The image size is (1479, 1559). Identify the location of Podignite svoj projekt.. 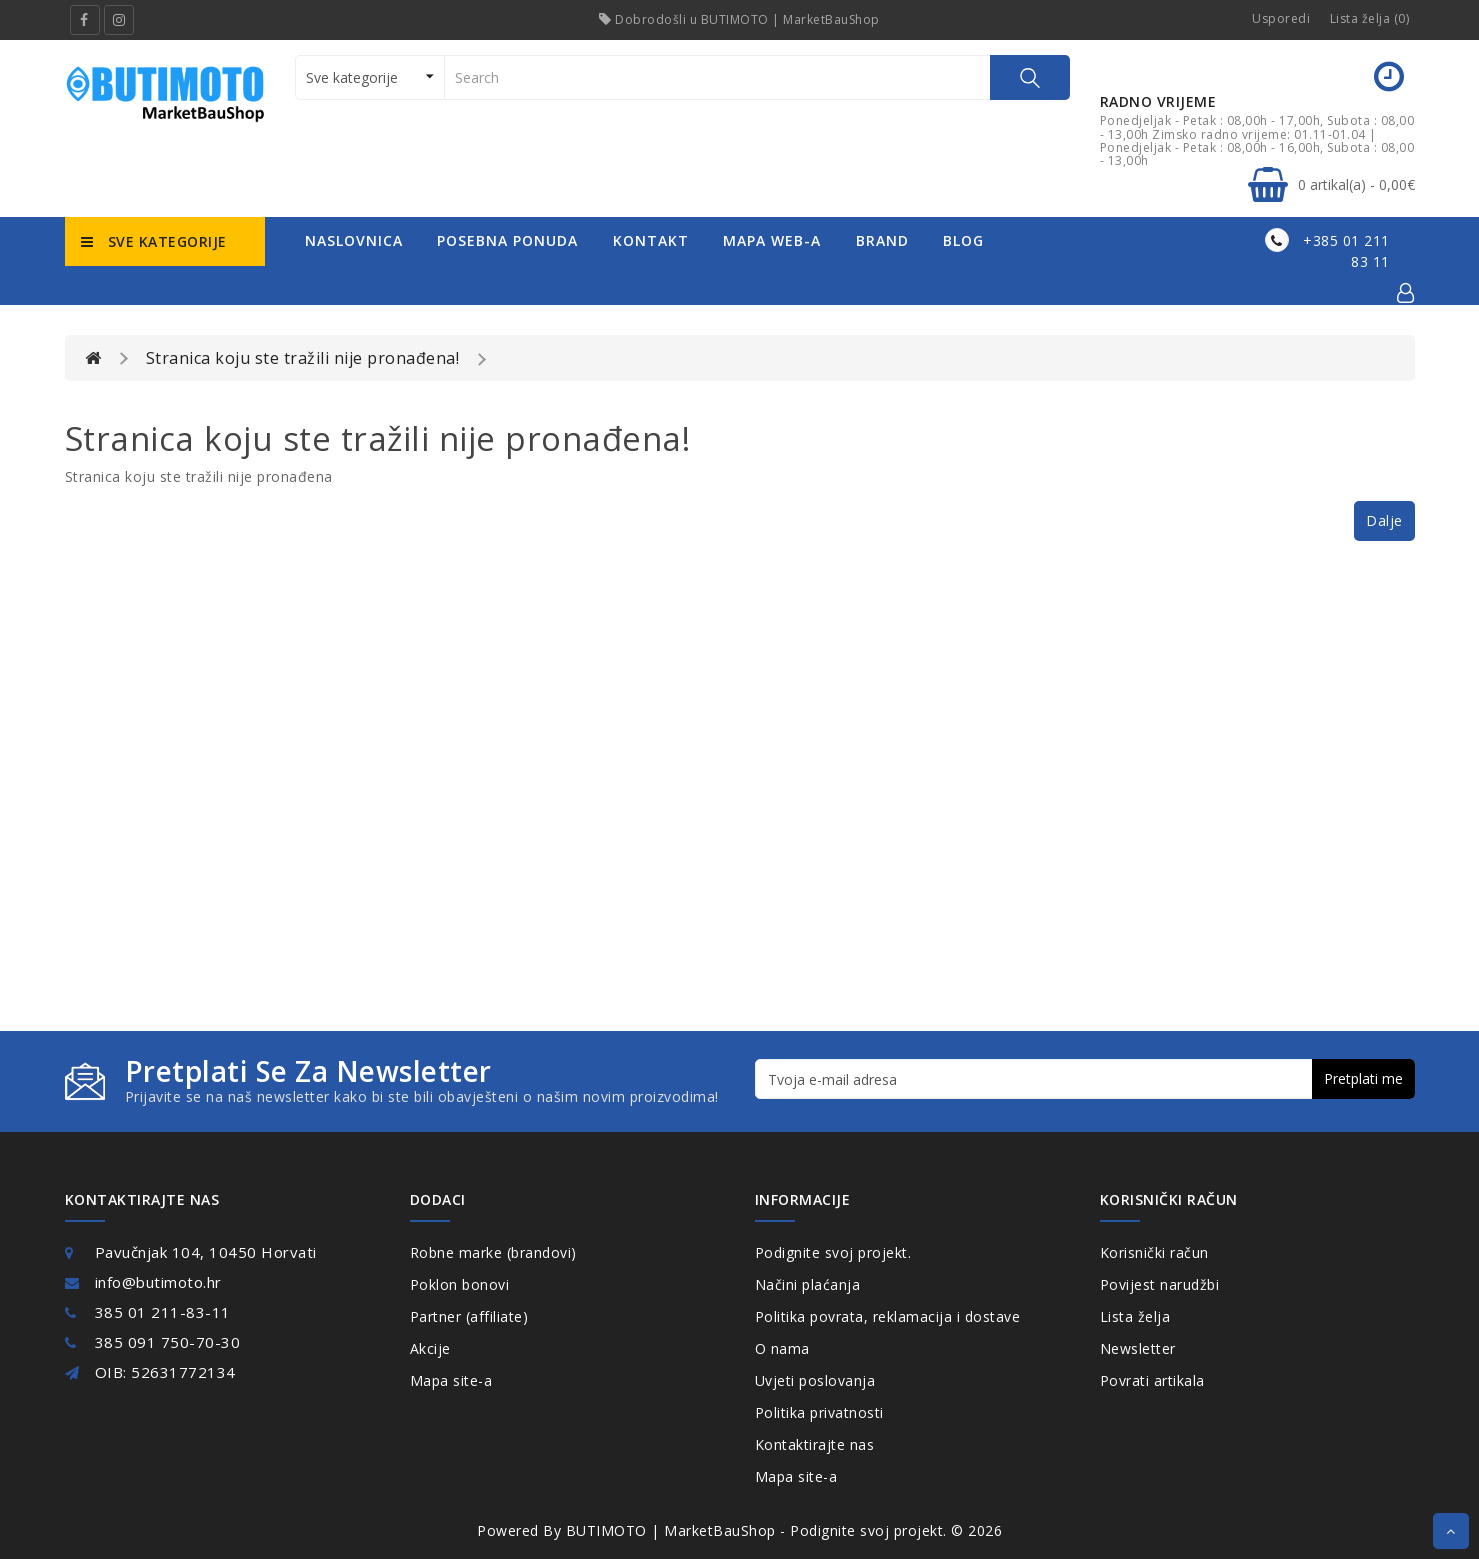
(833, 1252).